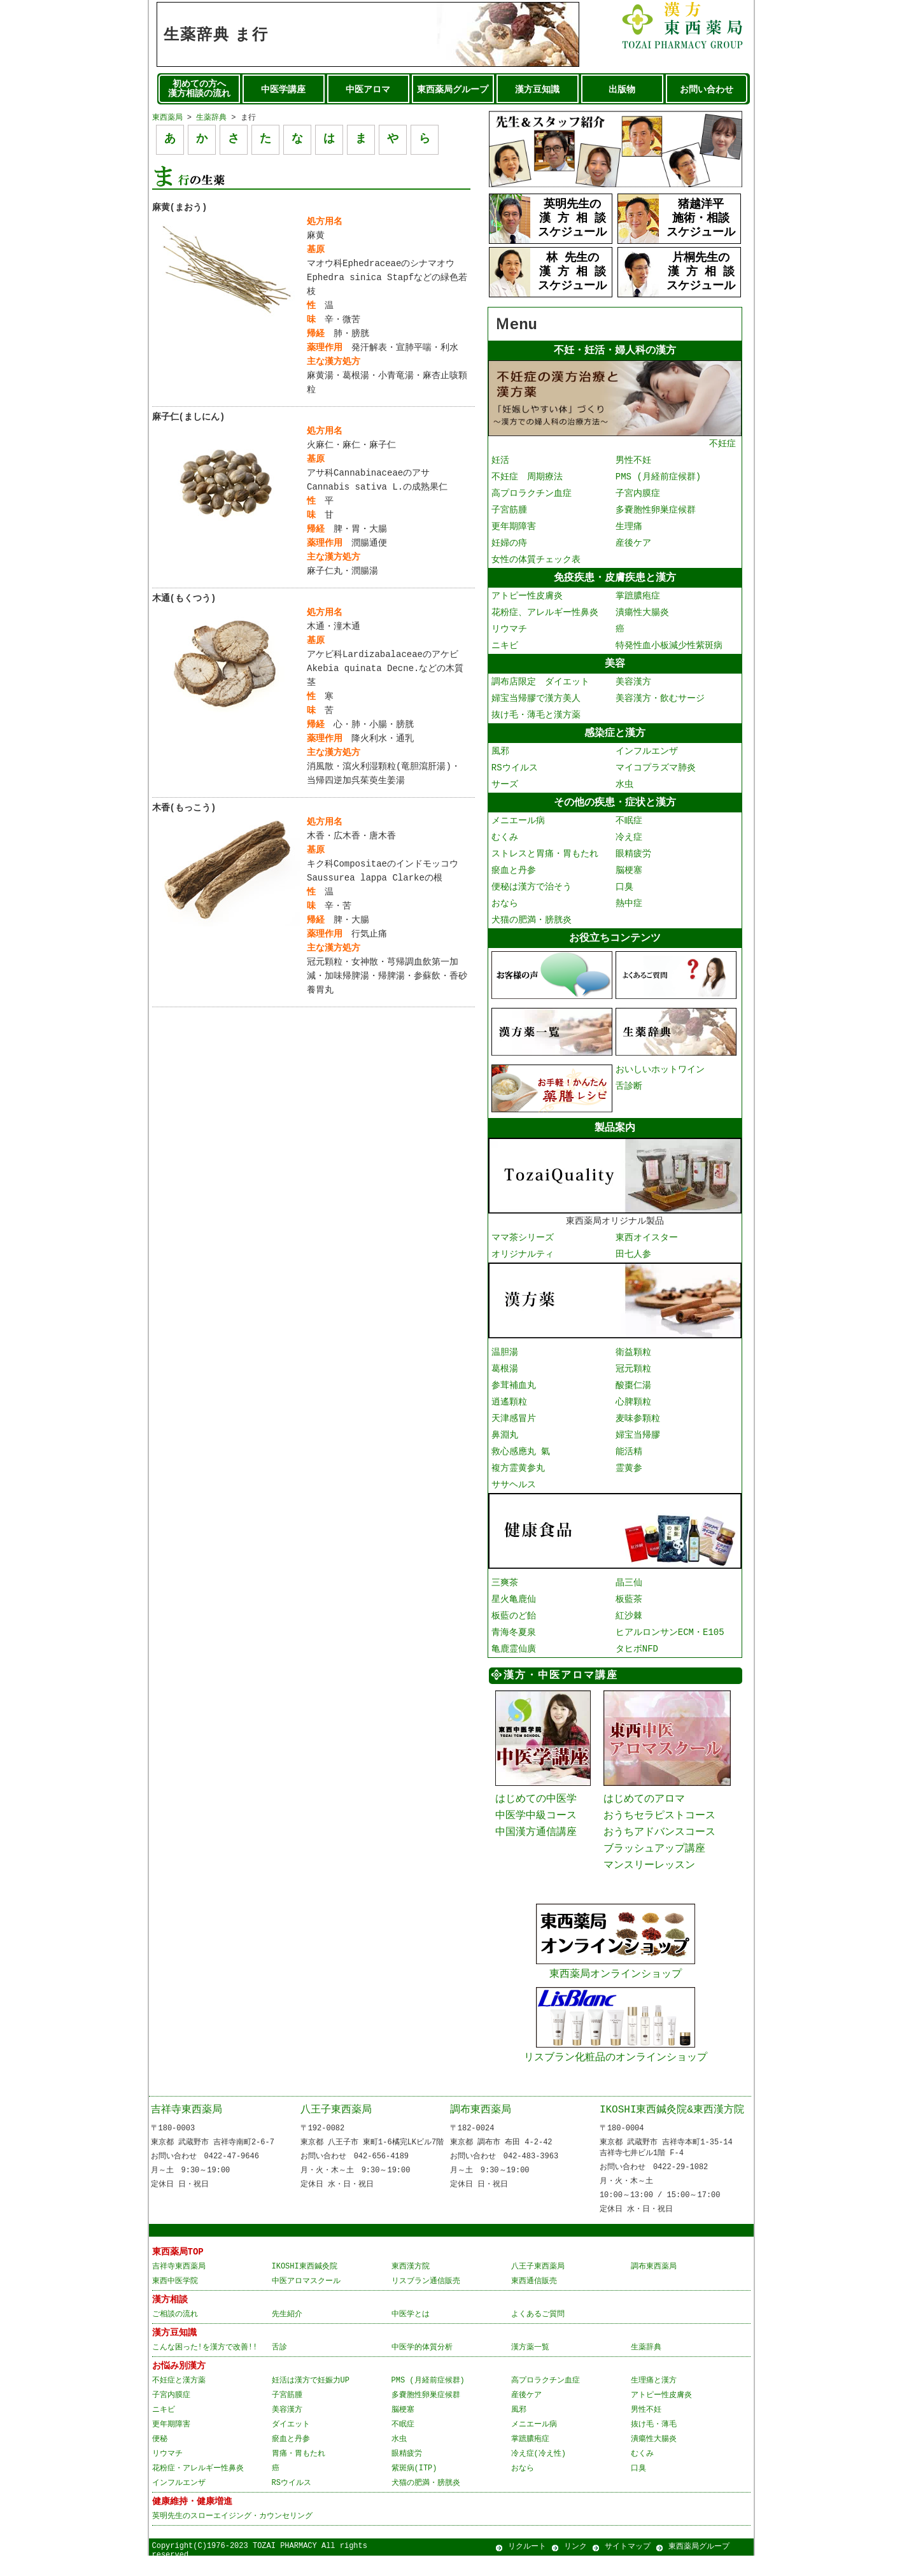 The height and width of the screenshot is (2576, 902). What do you see at coordinates (410, 2334) in the screenshot?
I see `中医学とは` at bounding box center [410, 2334].